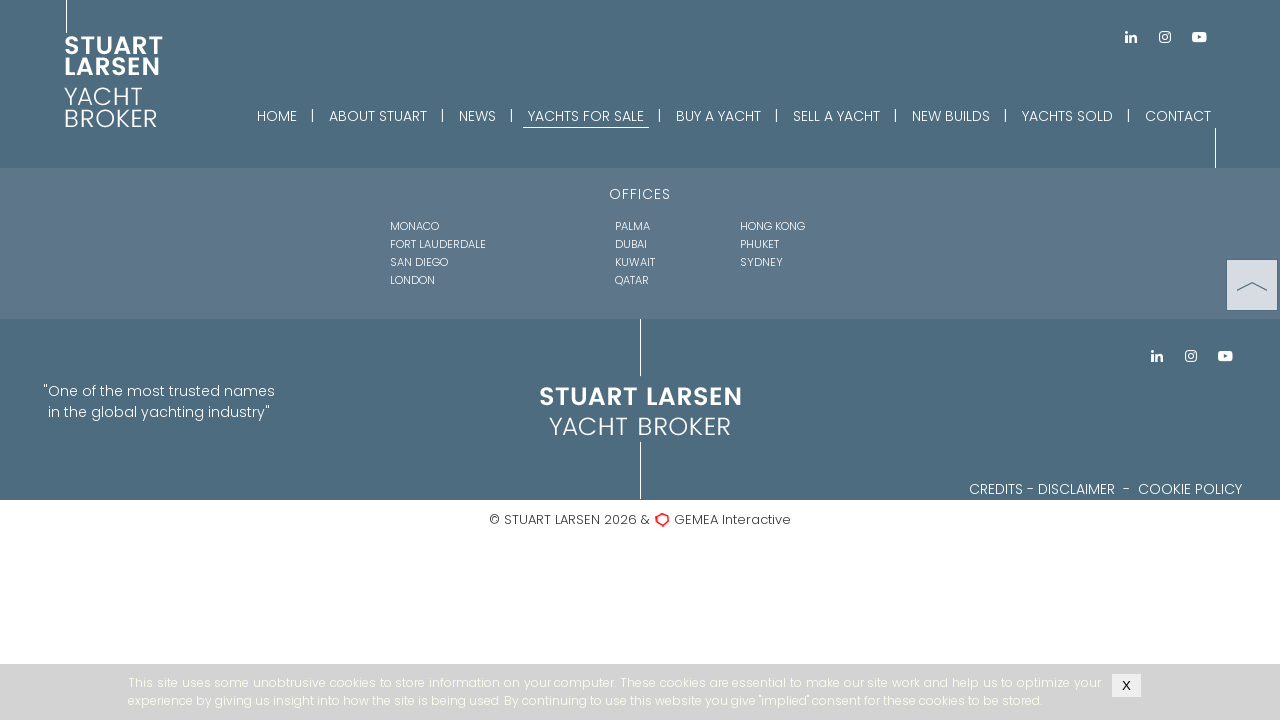  I want to click on GEMEA Interactive, so click(732, 519).